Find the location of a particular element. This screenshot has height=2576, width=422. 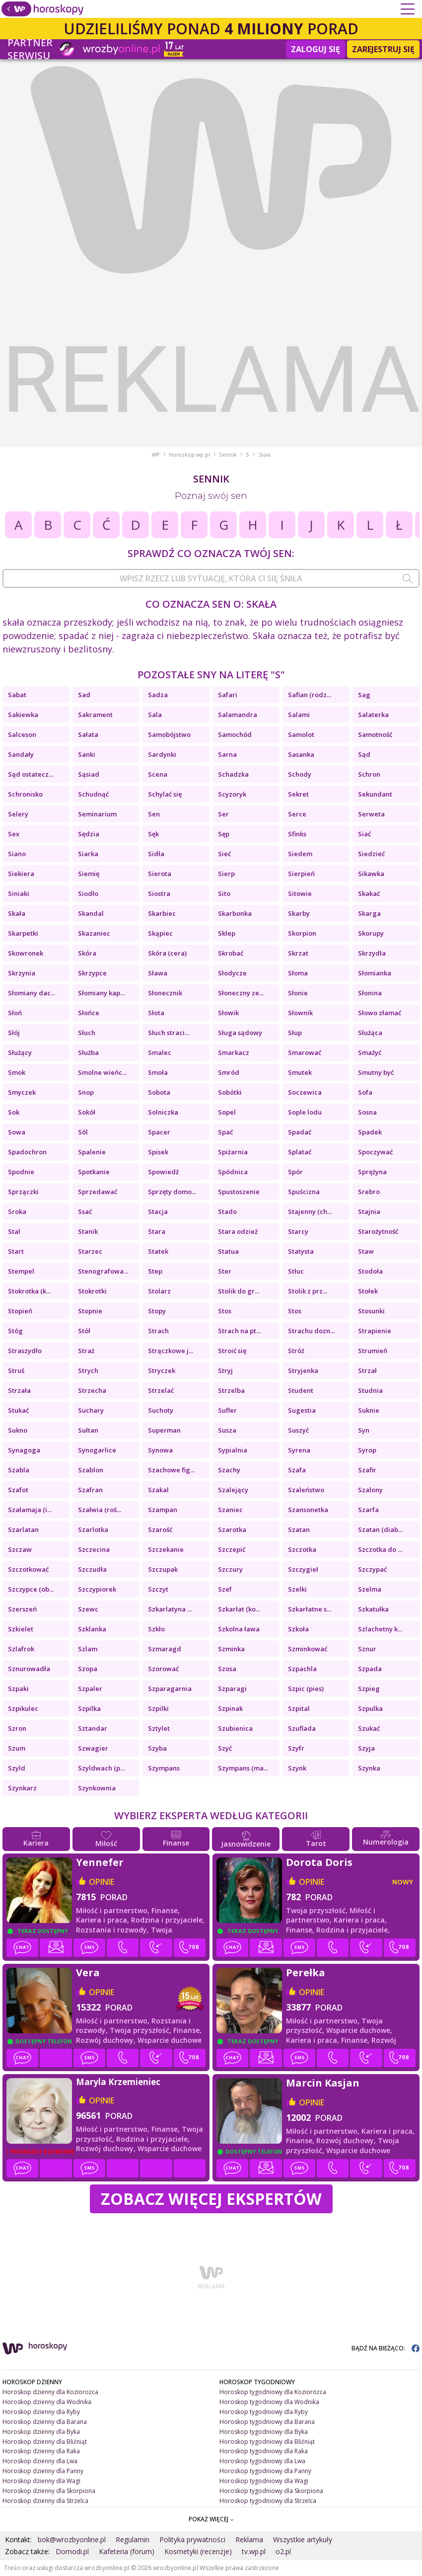

Scena is located at coordinates (157, 774).